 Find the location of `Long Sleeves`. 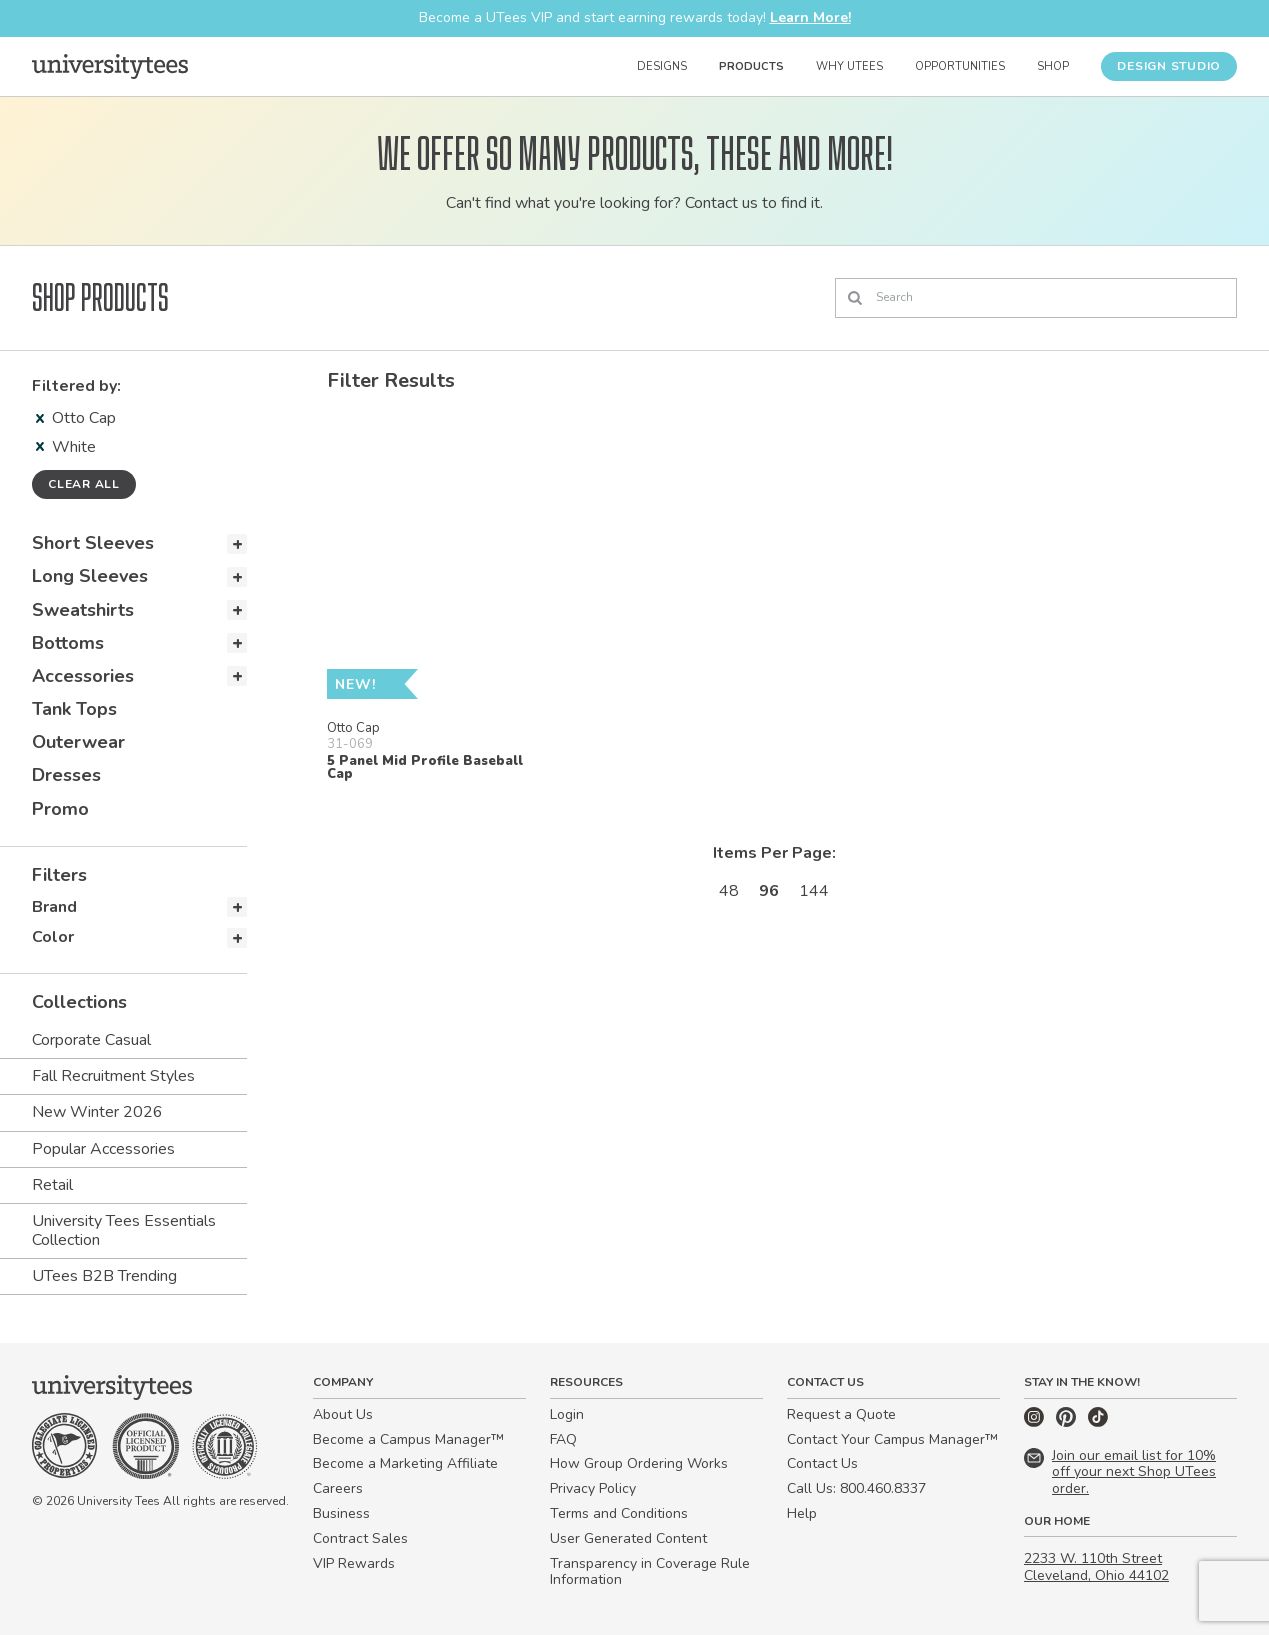

Long Sleeves is located at coordinates (90, 576).